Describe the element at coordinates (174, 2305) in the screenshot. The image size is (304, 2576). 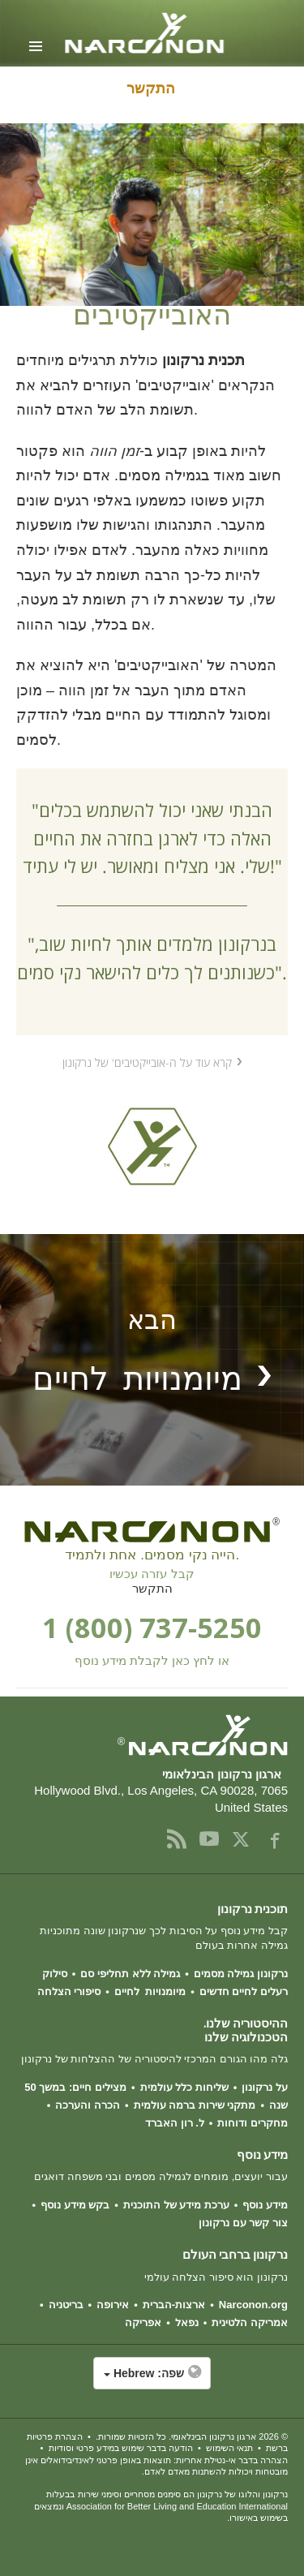
I see `ארצות-הברית` at that location.